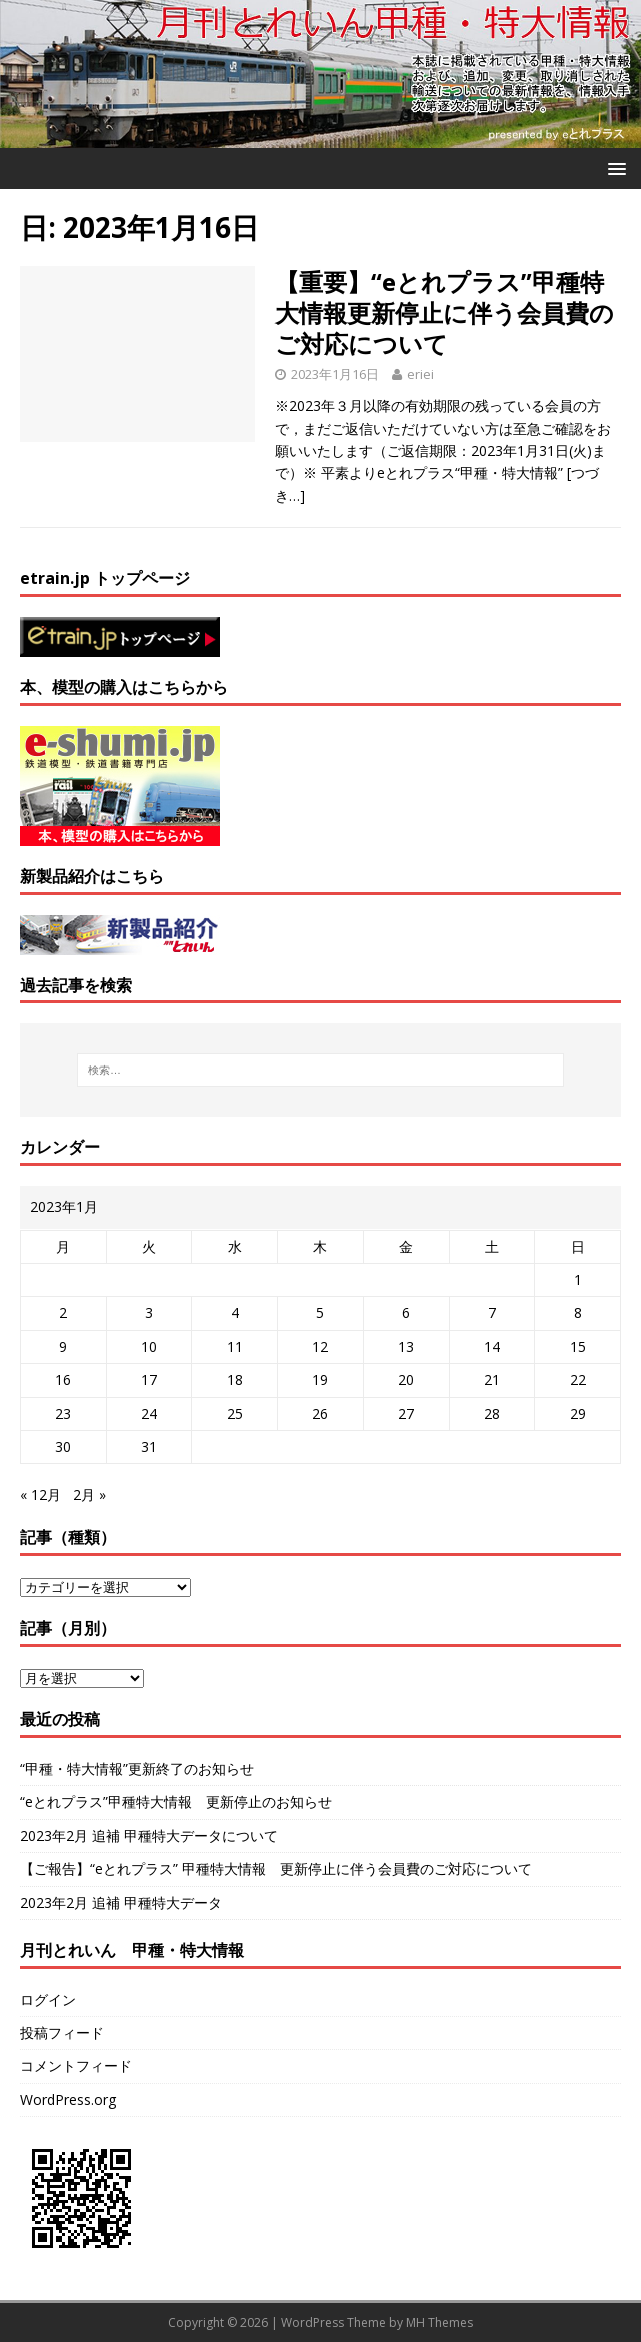 This screenshot has height=2342, width=641. What do you see at coordinates (420, 374) in the screenshot?
I see `eriei` at bounding box center [420, 374].